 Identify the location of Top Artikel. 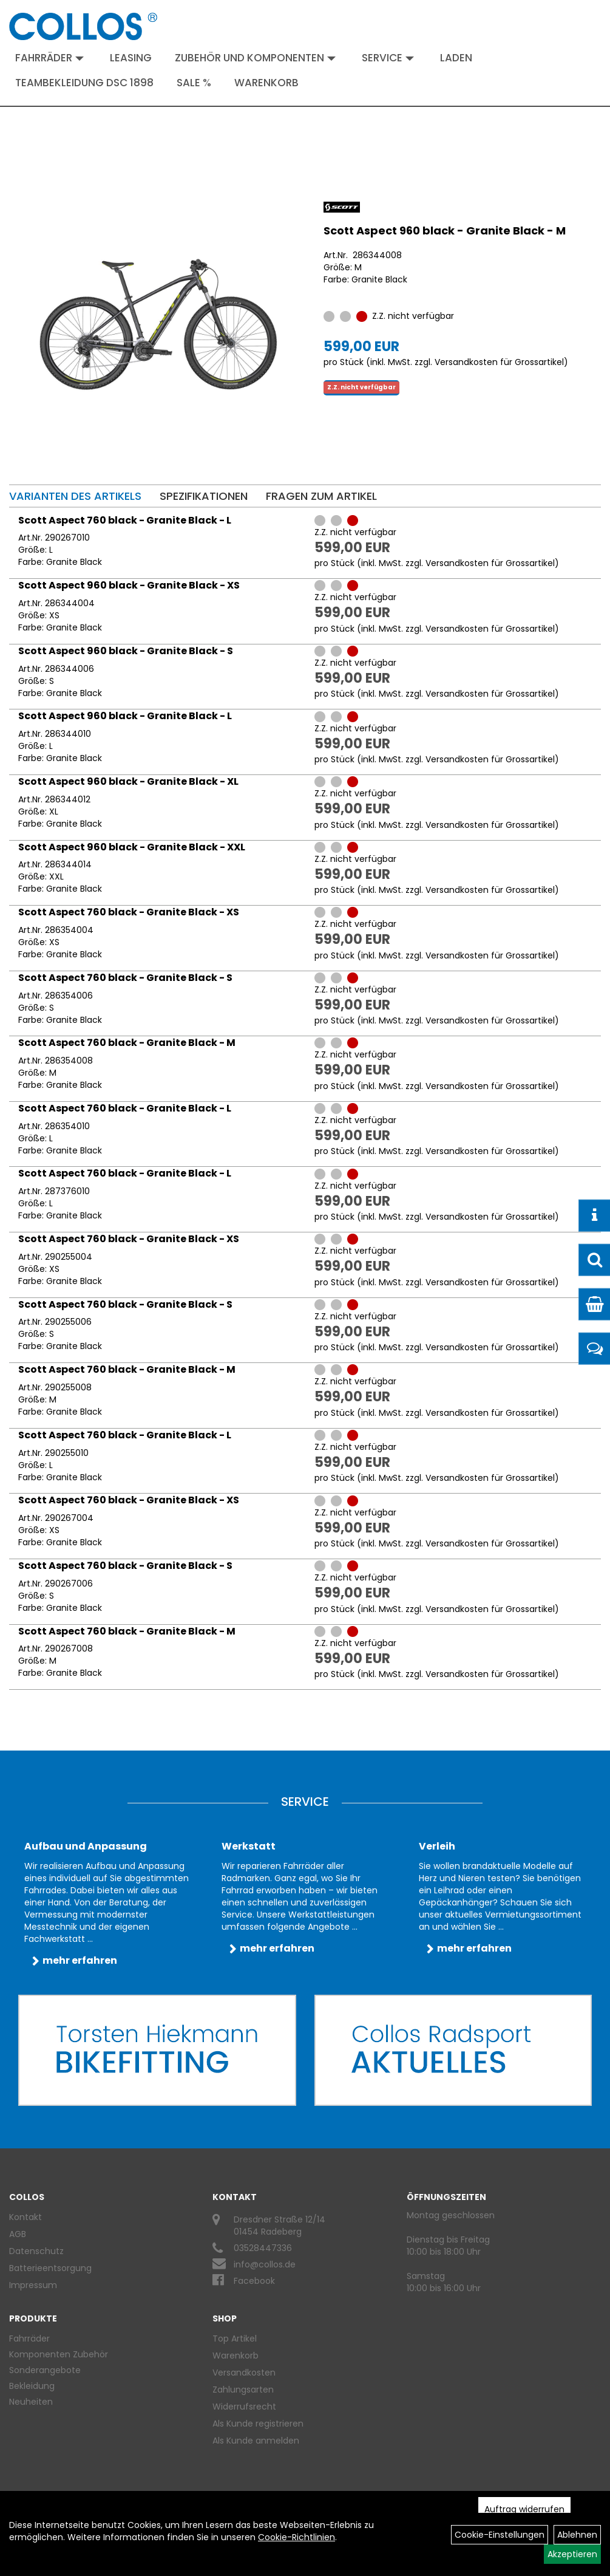
(234, 2338).